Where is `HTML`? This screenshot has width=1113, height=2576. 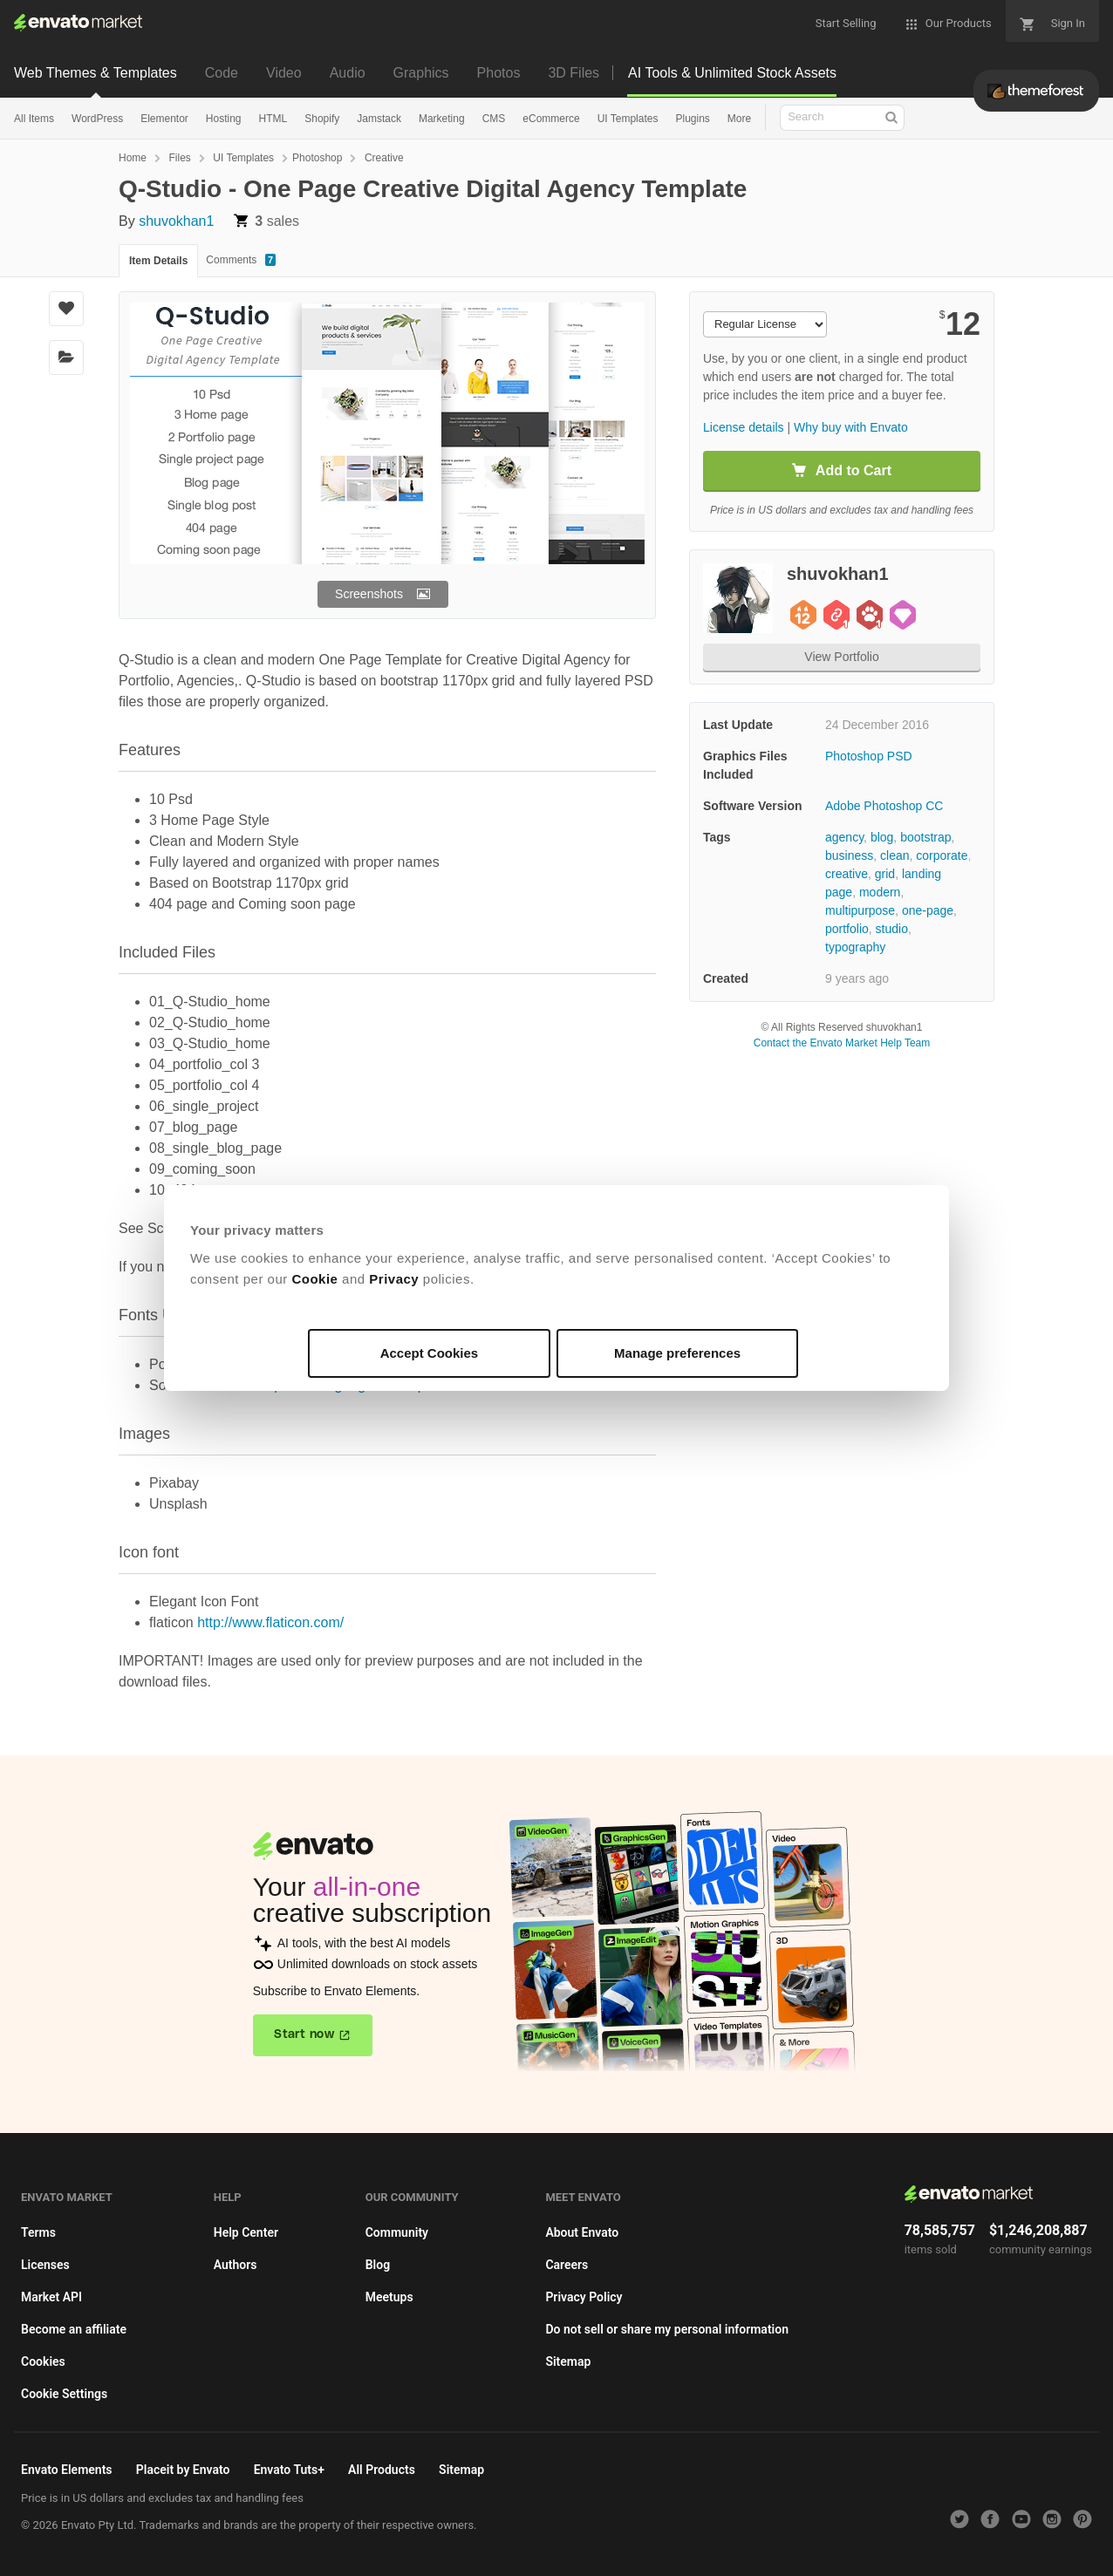
HTML is located at coordinates (273, 118).